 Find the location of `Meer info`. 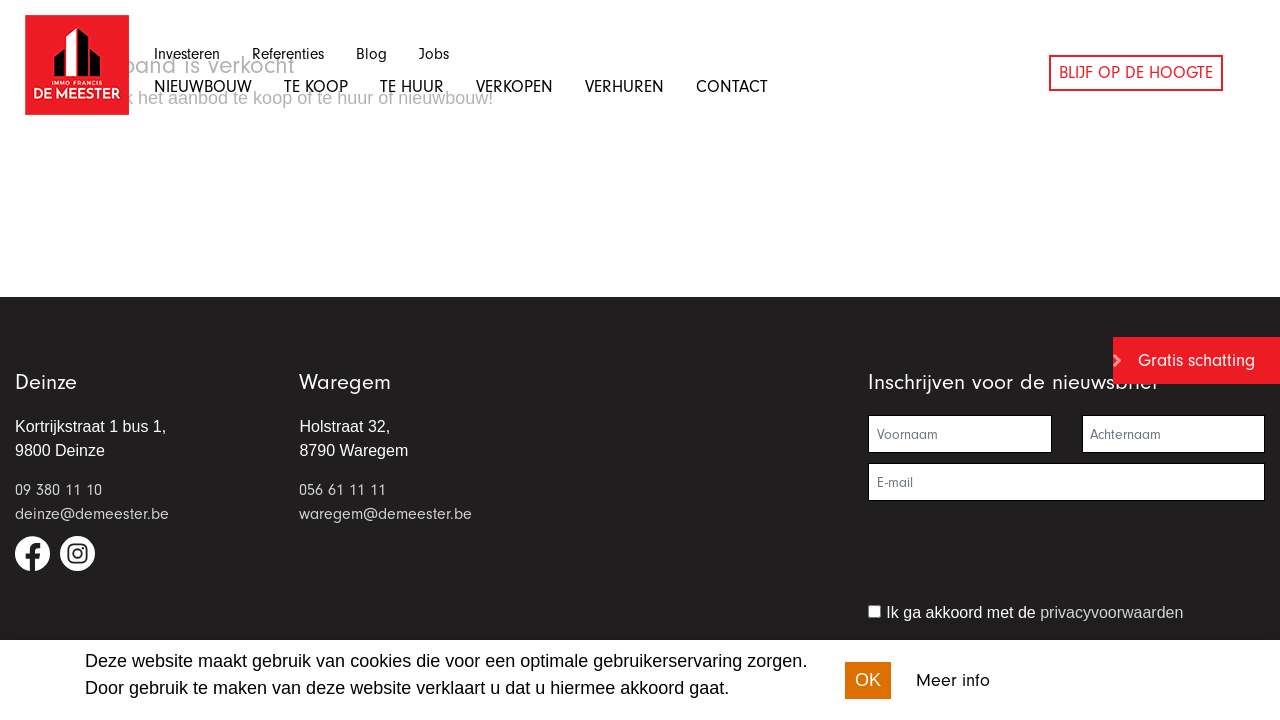

Meer info is located at coordinates (953, 680).